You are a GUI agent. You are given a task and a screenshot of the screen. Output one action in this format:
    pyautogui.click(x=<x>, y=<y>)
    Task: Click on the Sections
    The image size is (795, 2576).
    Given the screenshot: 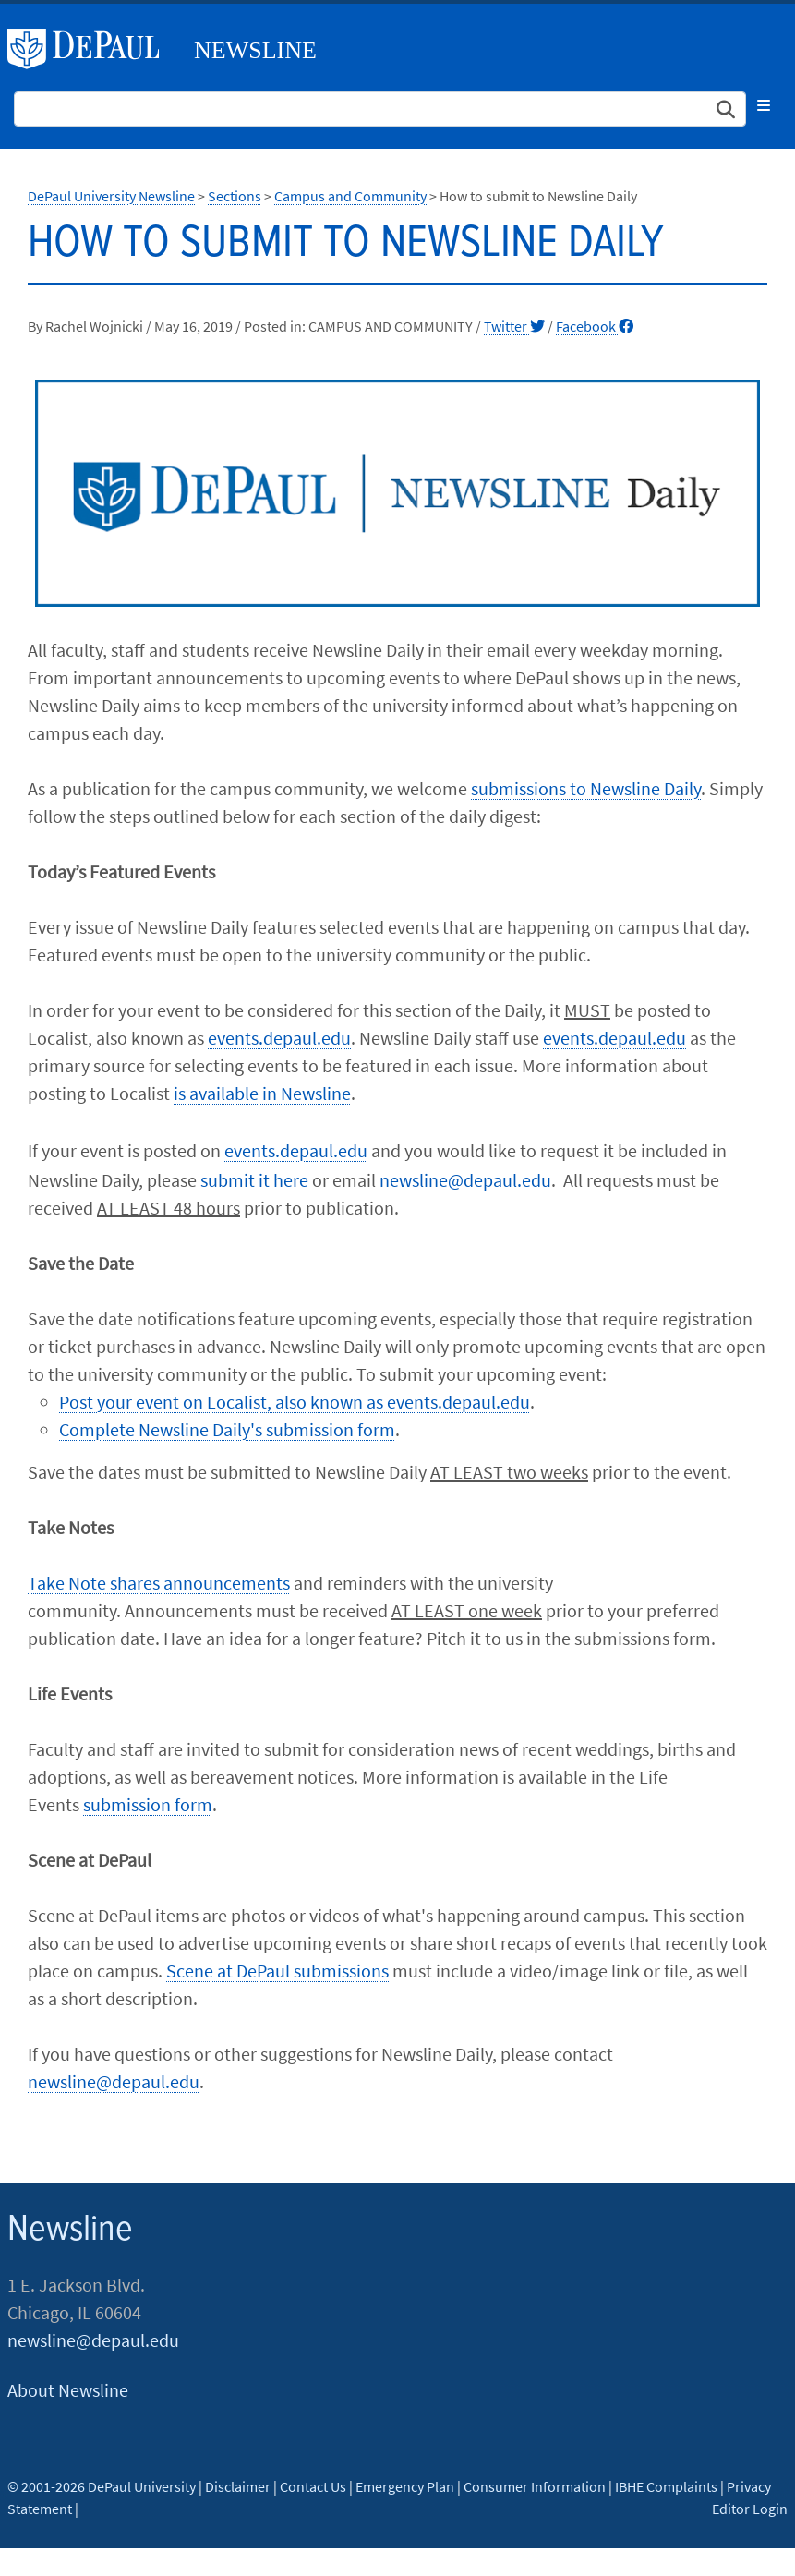 What is the action you would take?
    pyautogui.click(x=234, y=196)
    